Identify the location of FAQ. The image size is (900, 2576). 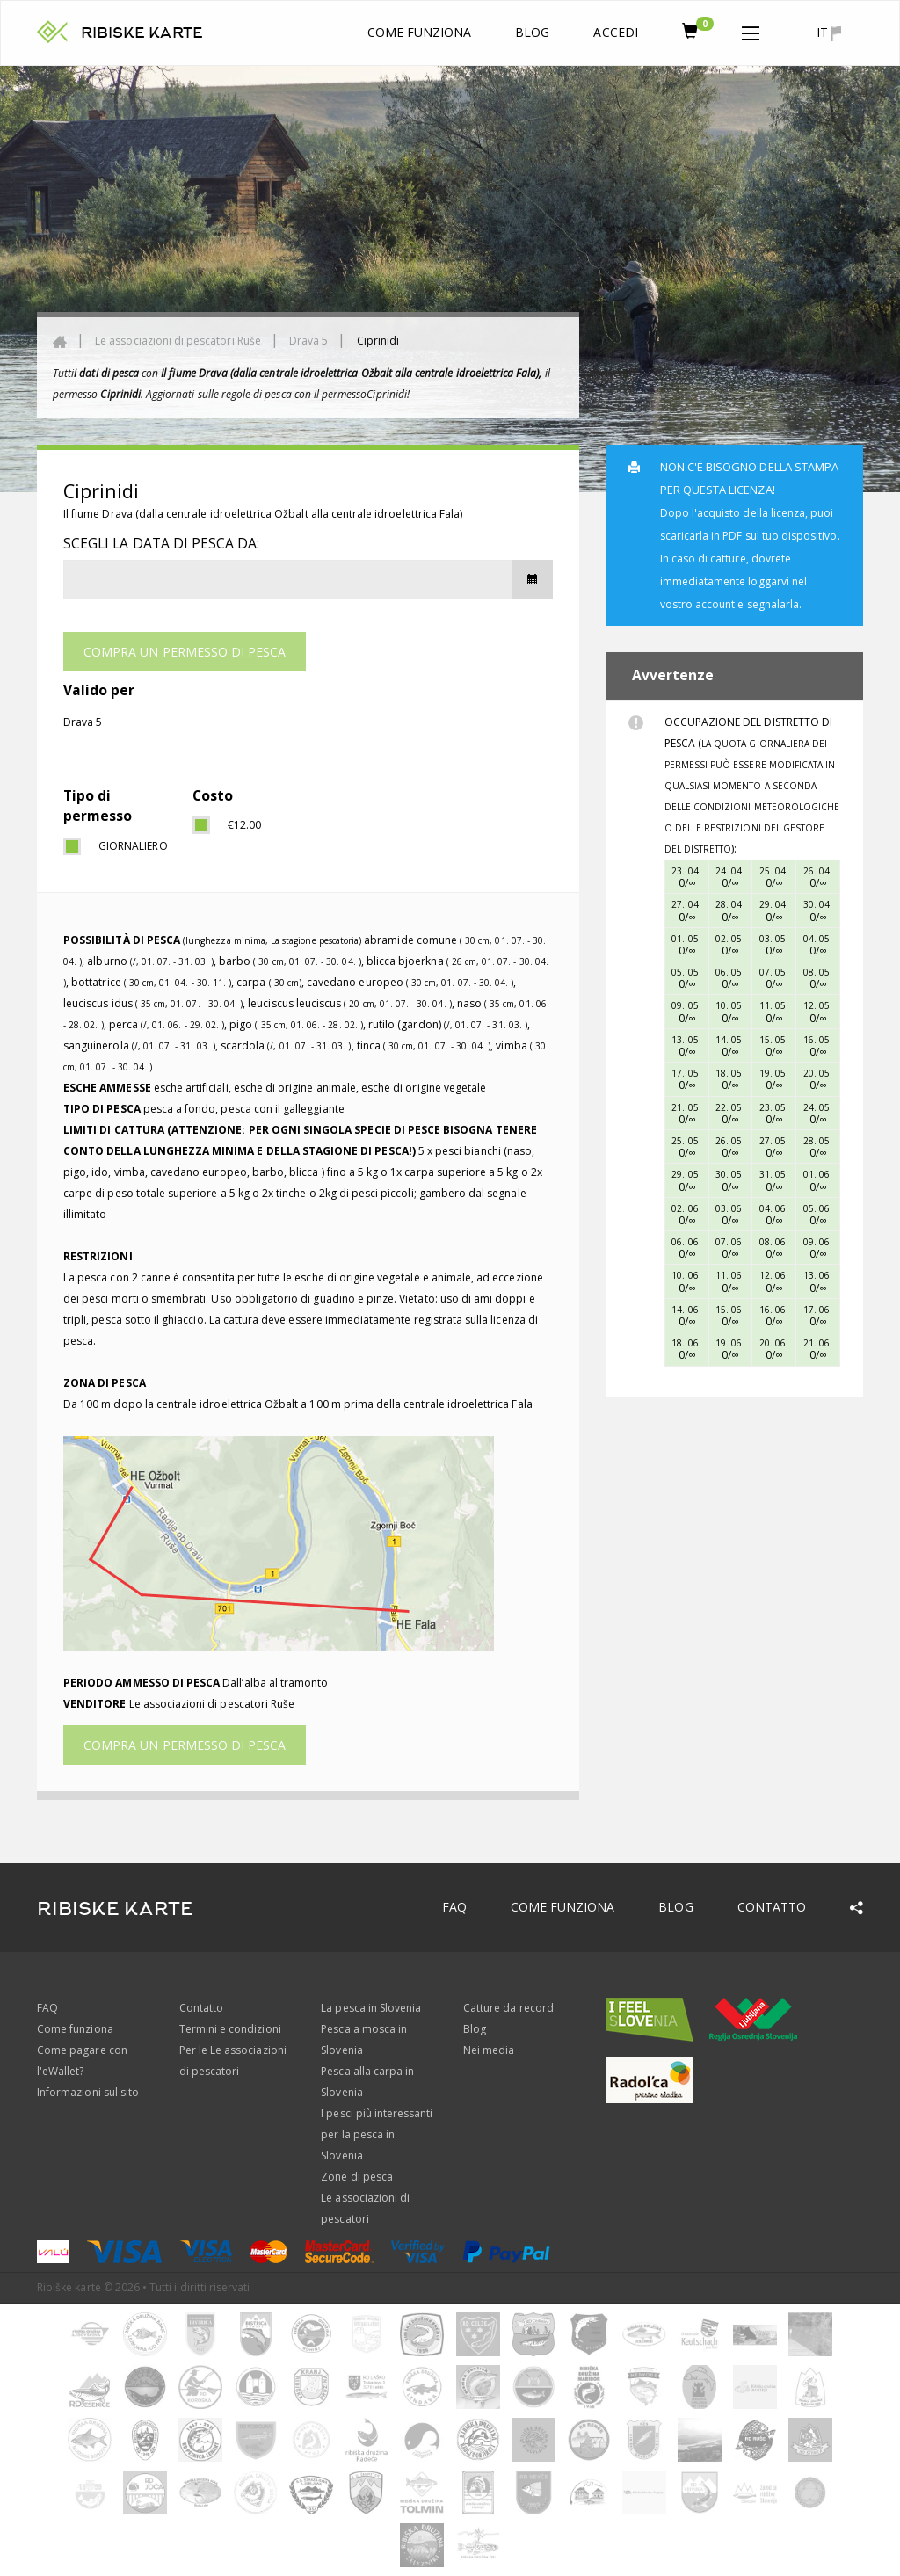
(454, 1906).